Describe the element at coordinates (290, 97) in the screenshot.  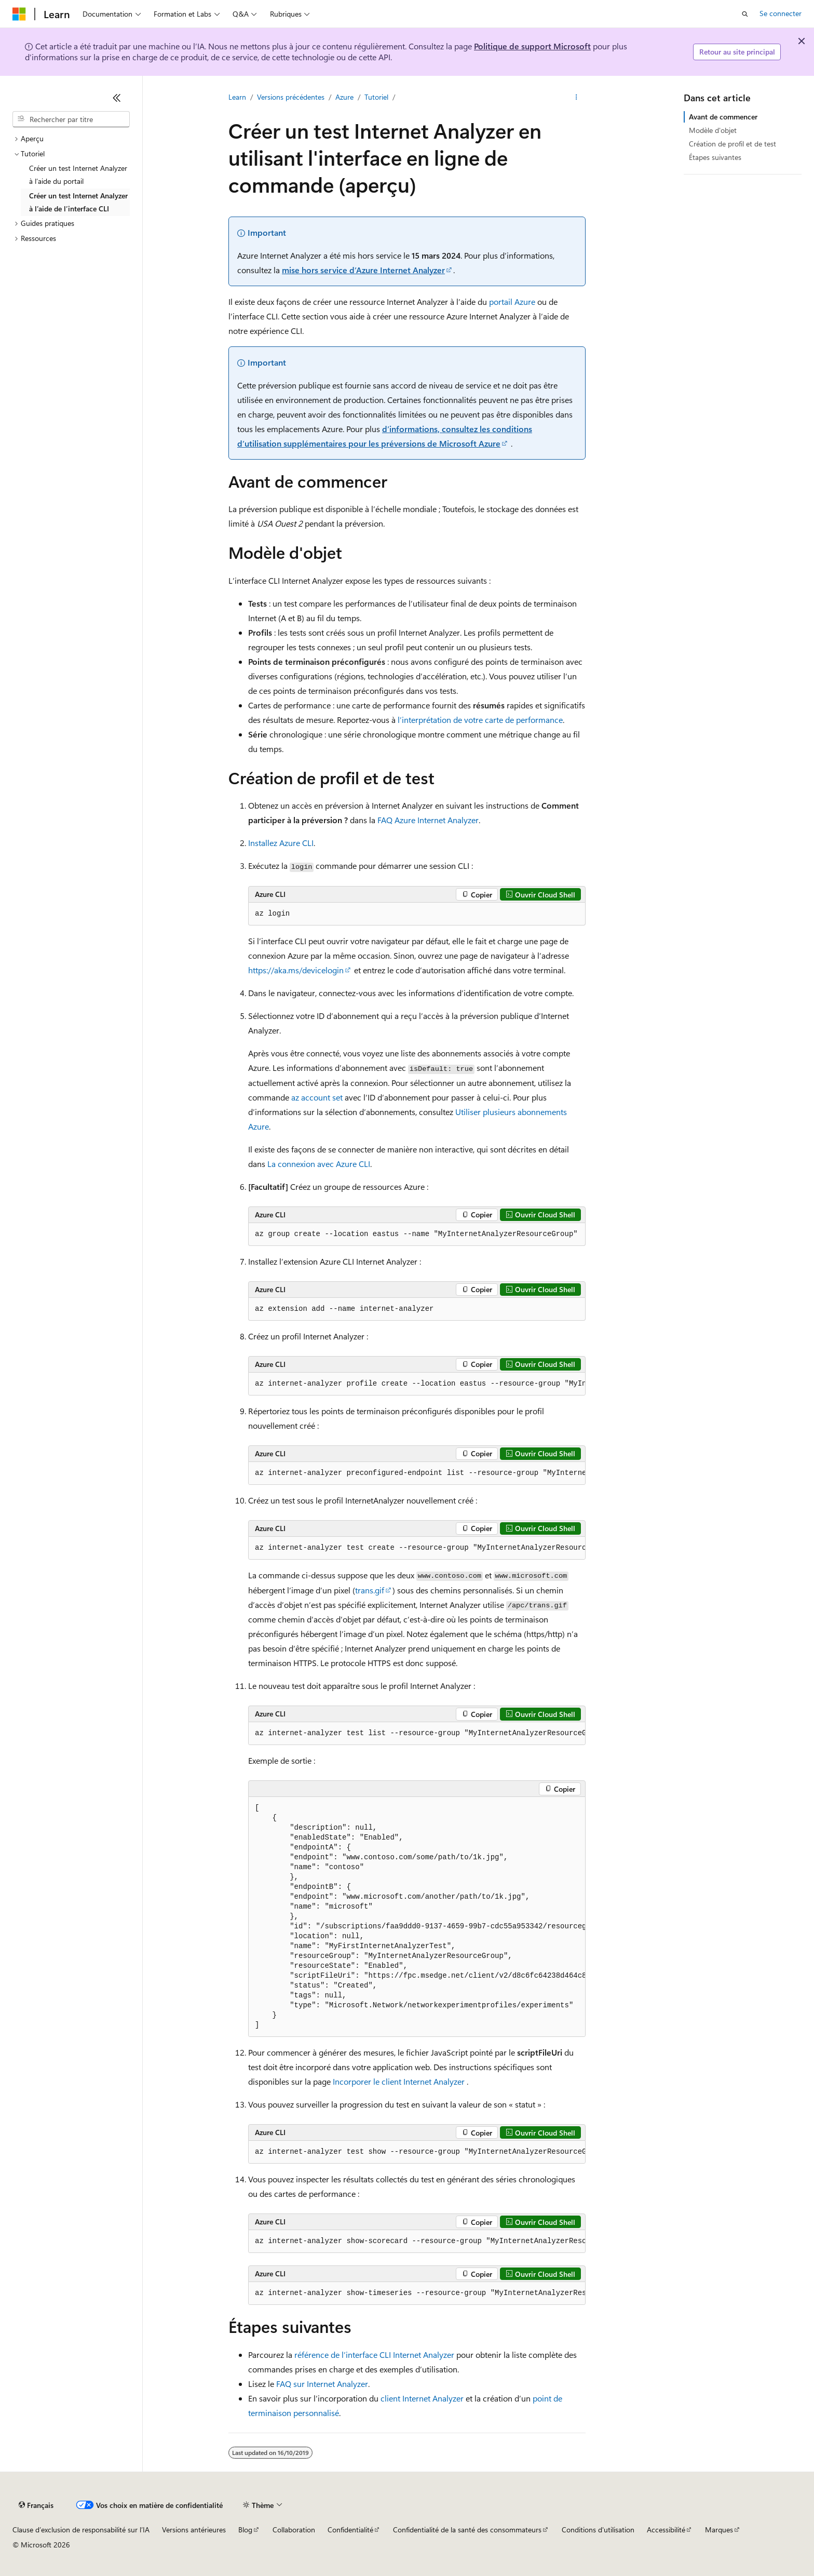
I see `Versions précédentes` at that location.